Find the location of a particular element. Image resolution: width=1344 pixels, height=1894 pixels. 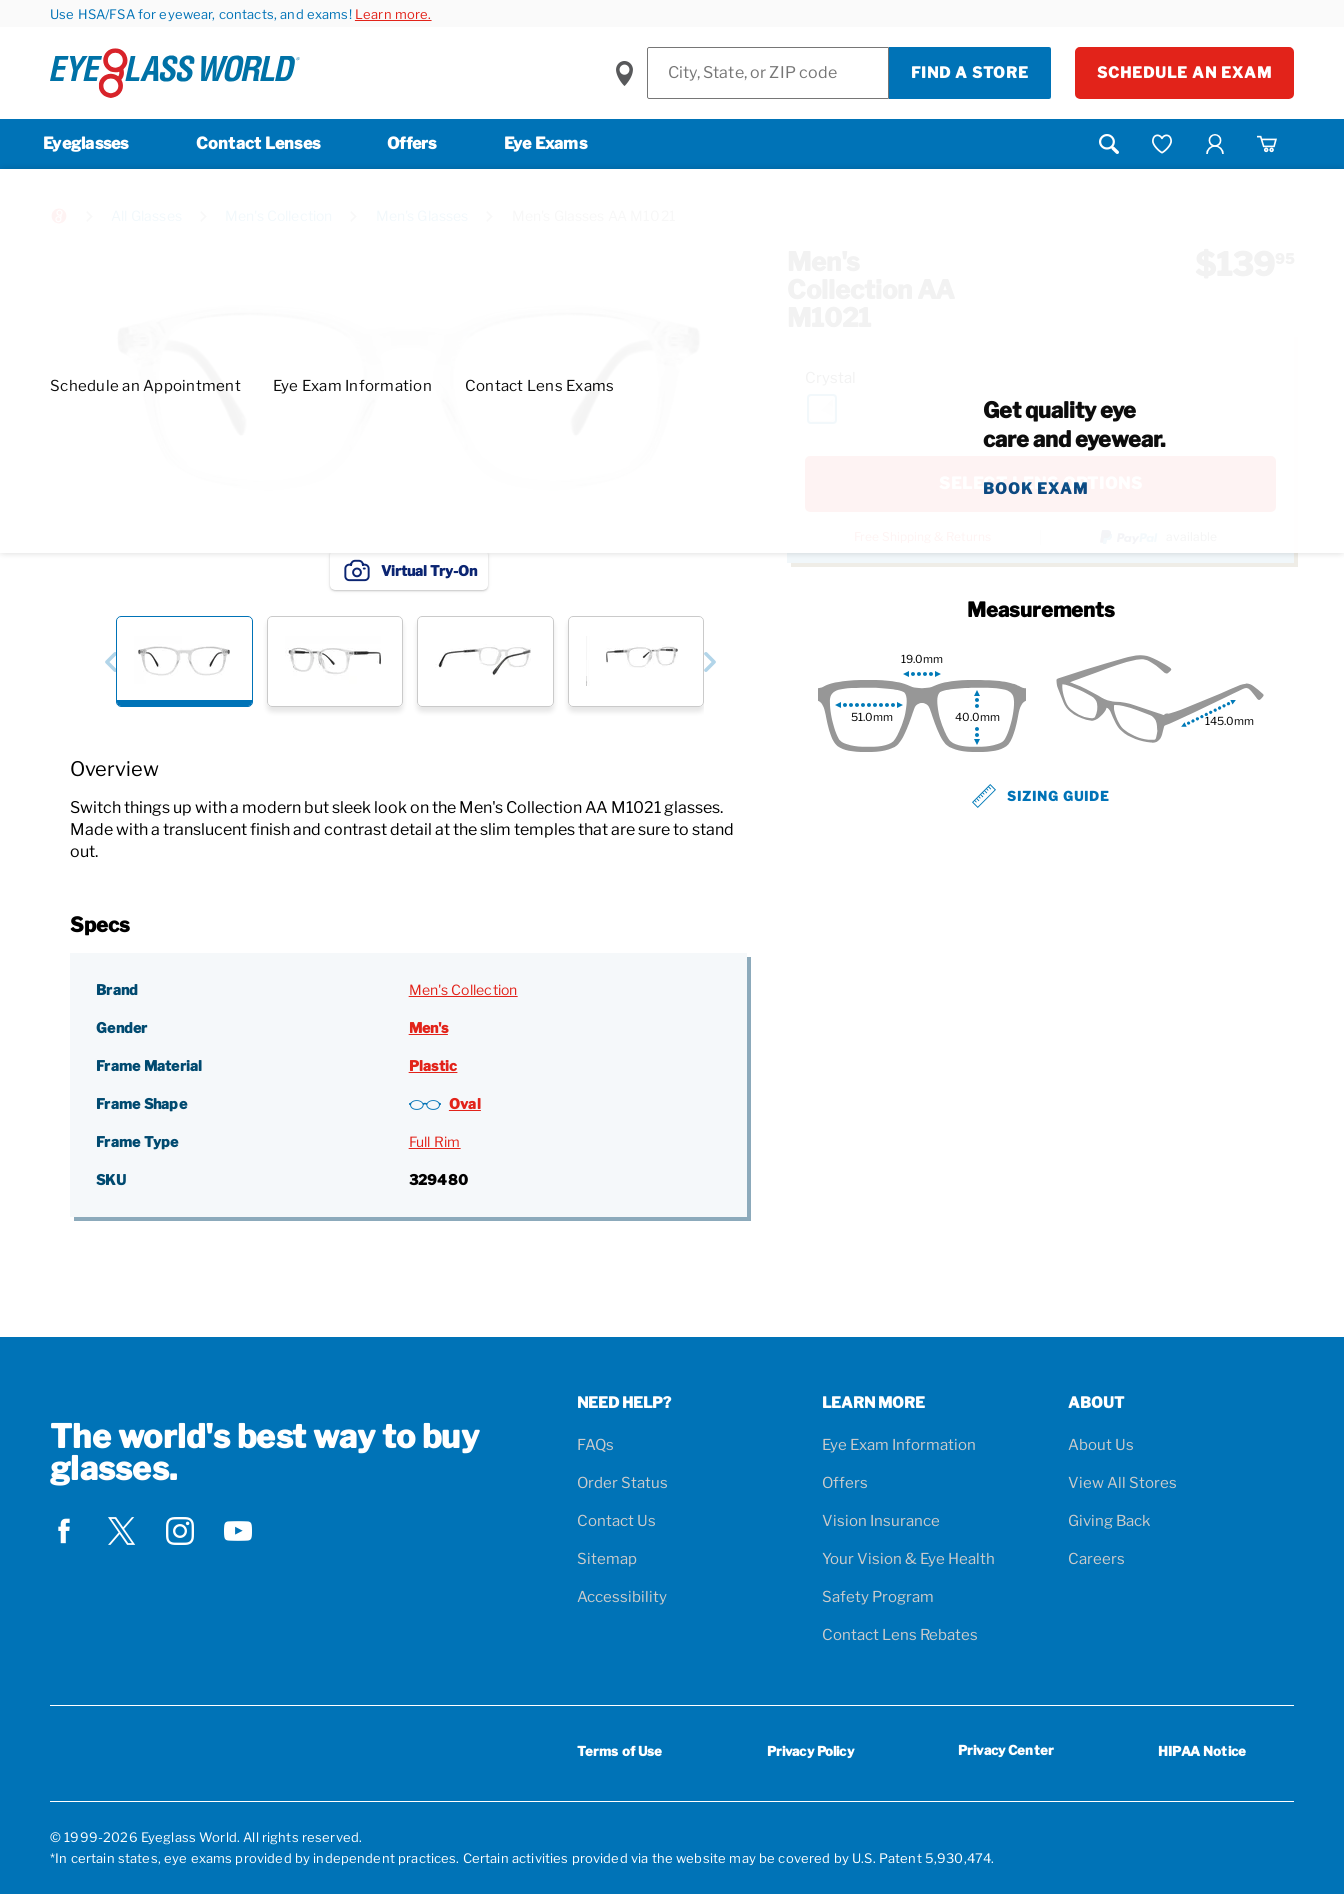

SELECT LENS OPTIONS is located at coordinates (1041, 483).